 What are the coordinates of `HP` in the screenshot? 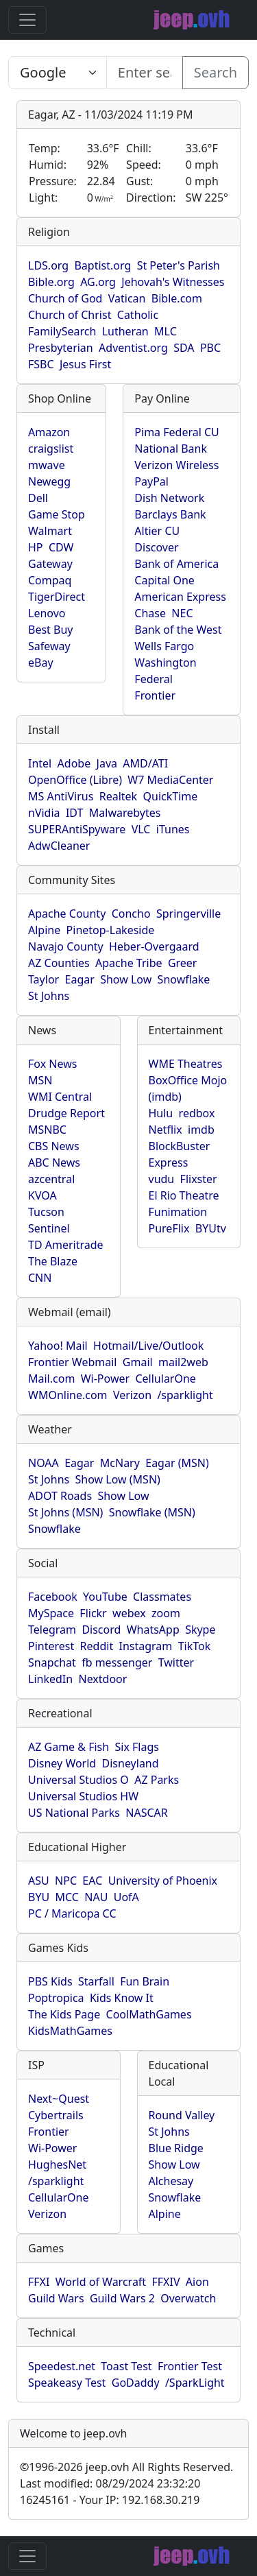 It's located at (35, 547).